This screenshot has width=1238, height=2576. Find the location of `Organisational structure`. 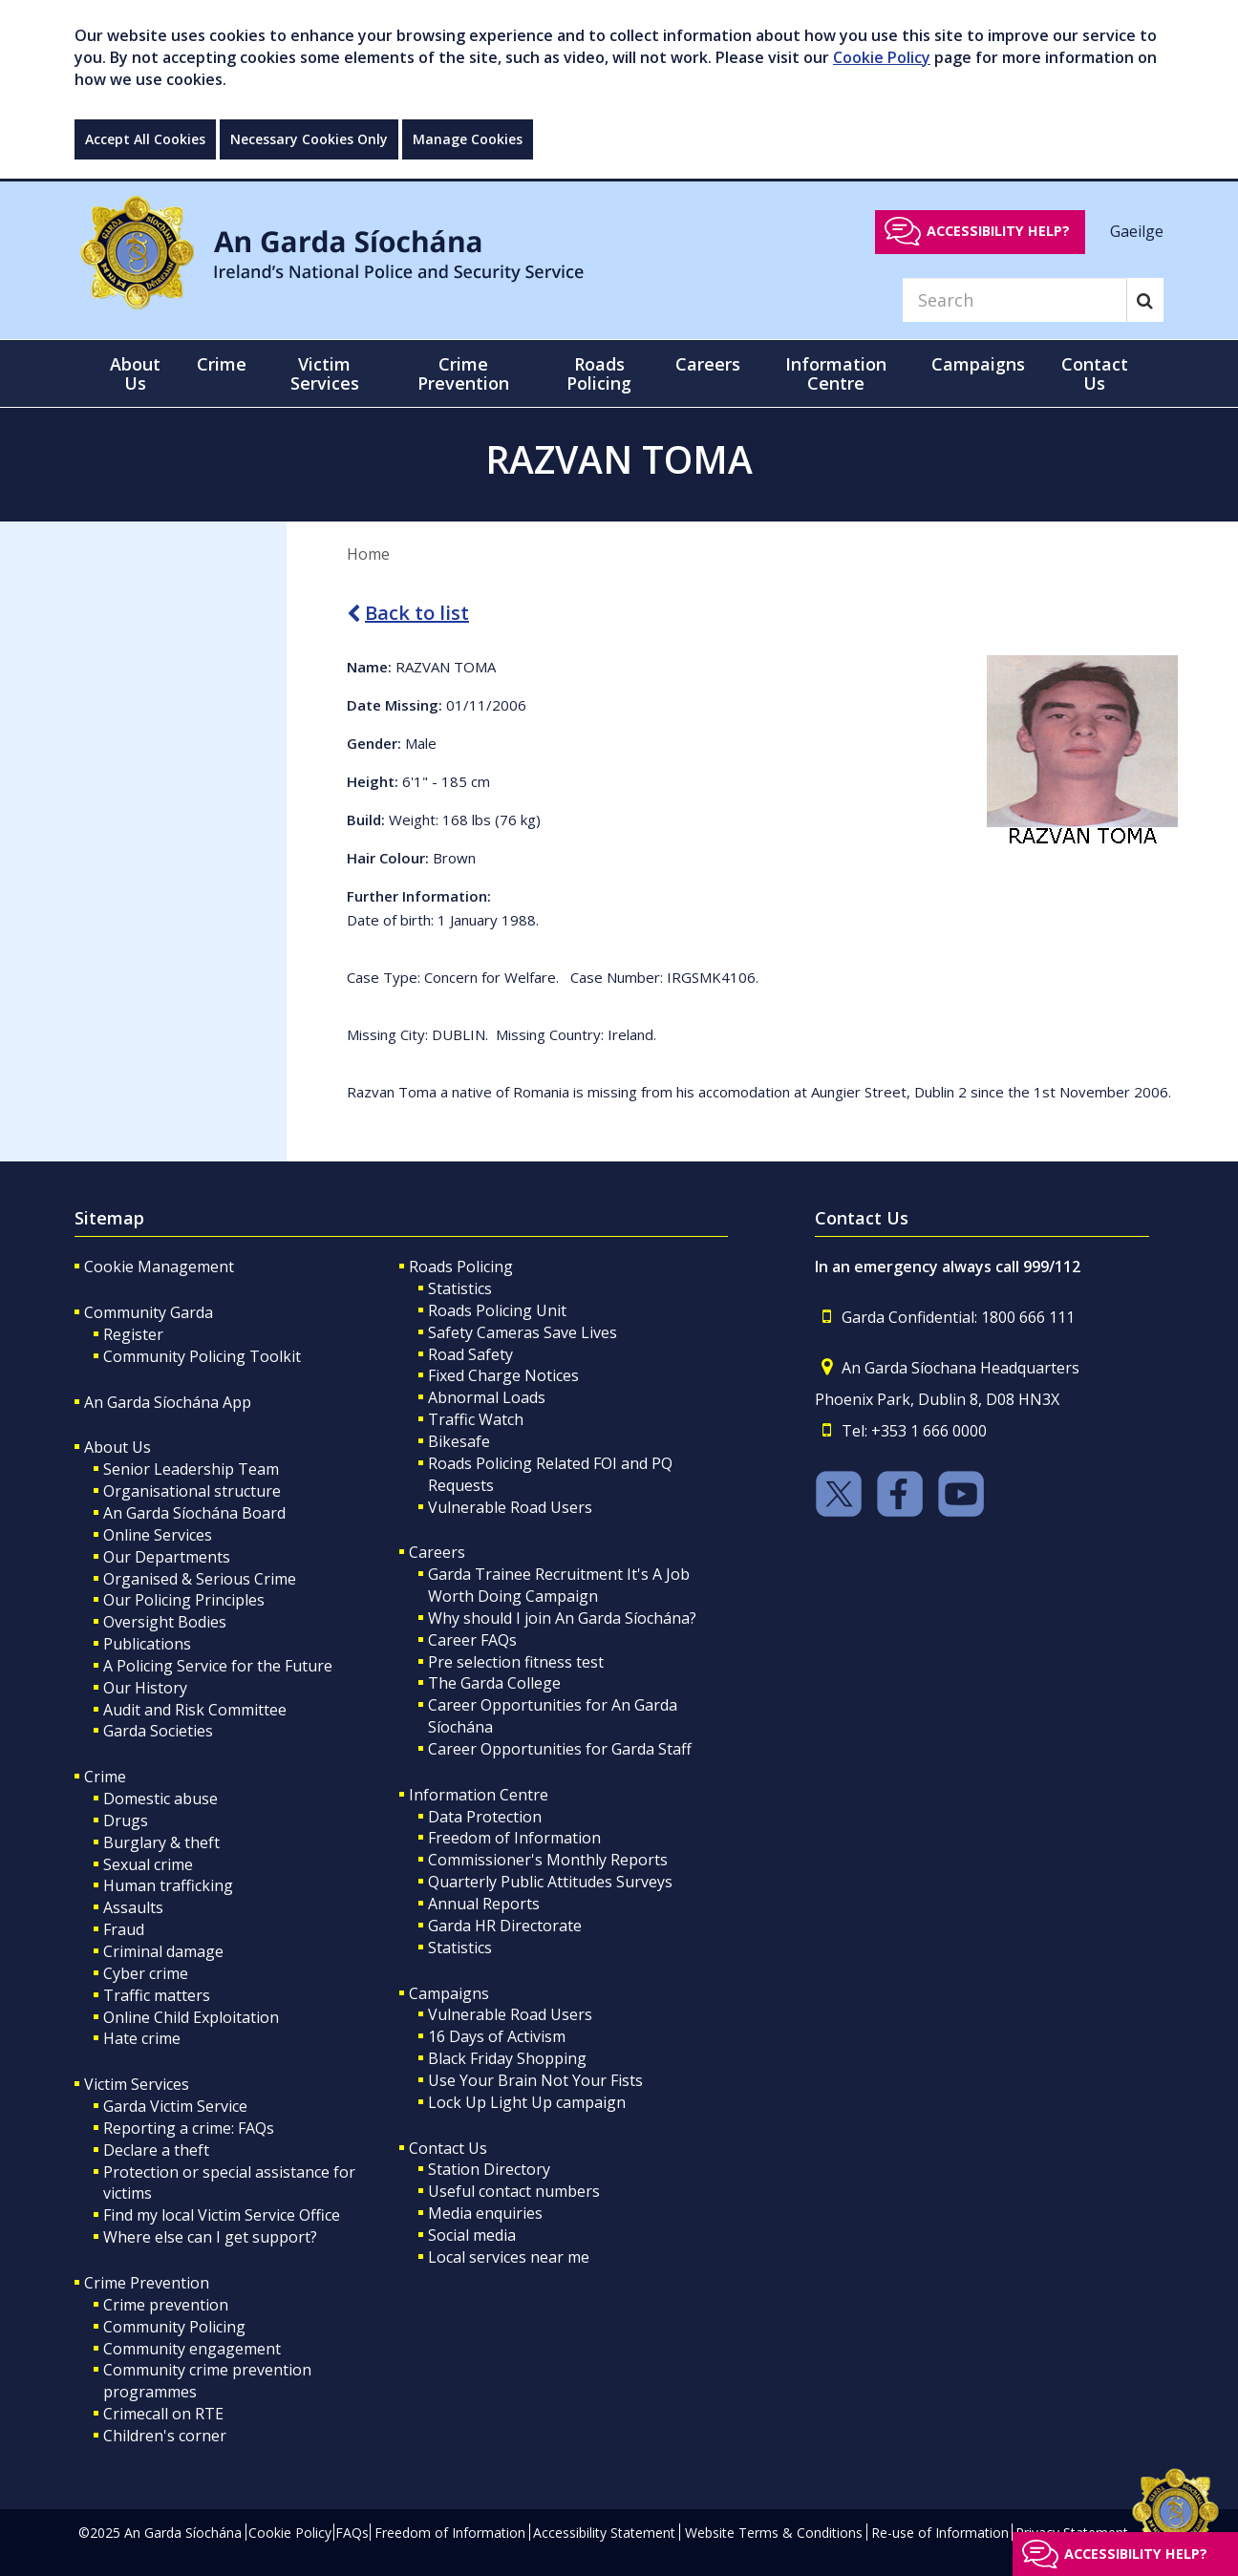

Organisational structure is located at coordinates (192, 1490).